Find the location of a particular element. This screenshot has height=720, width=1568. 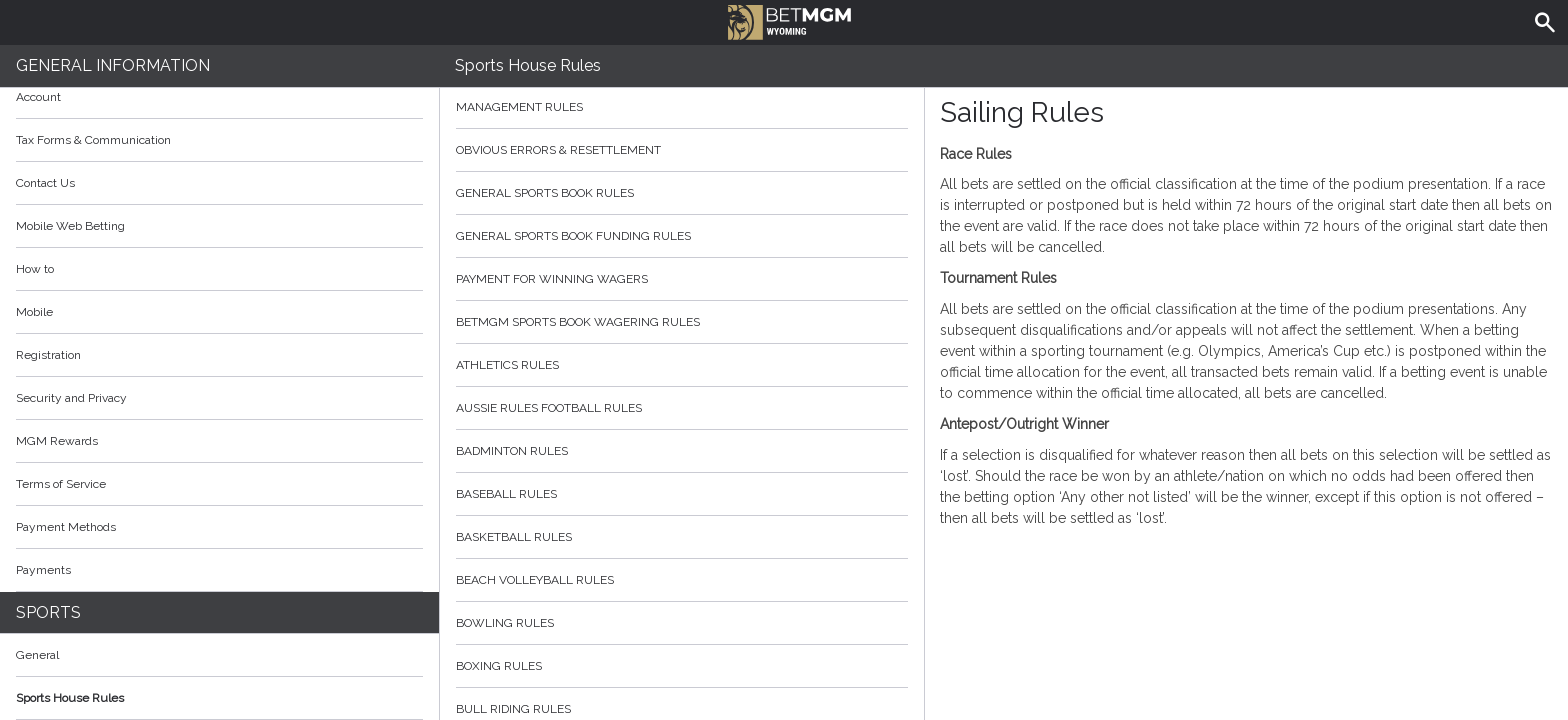

Basketball Rules is located at coordinates (682, 537).